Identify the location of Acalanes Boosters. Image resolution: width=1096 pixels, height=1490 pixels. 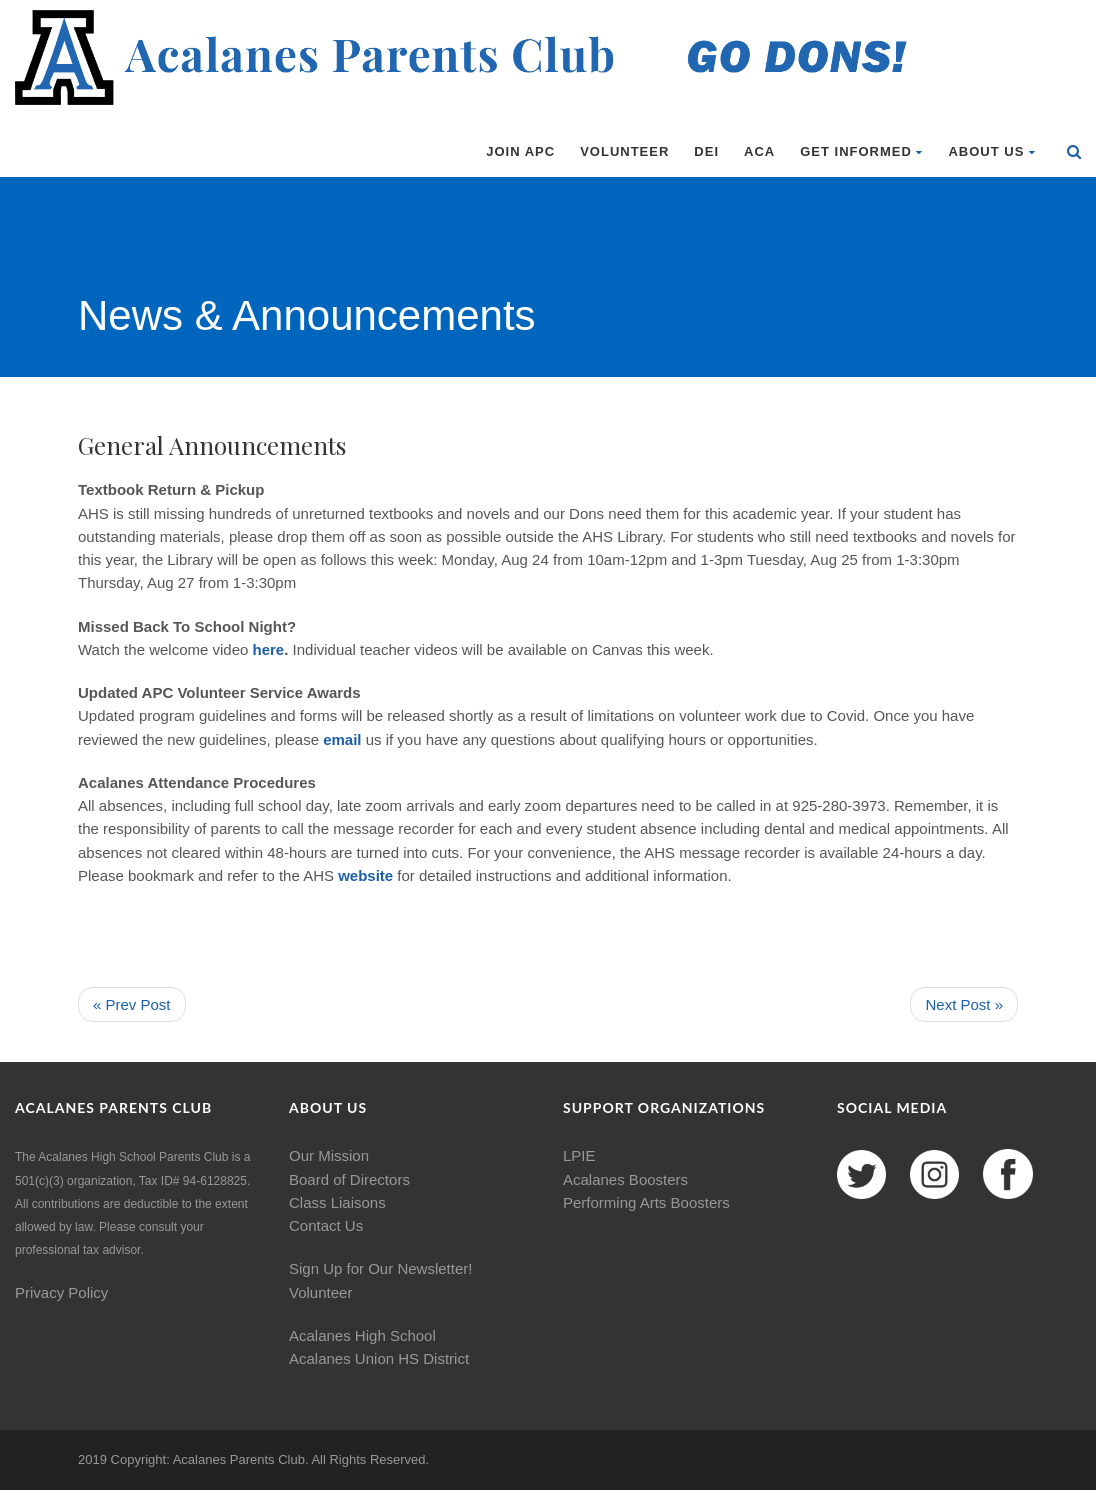
(625, 1179).